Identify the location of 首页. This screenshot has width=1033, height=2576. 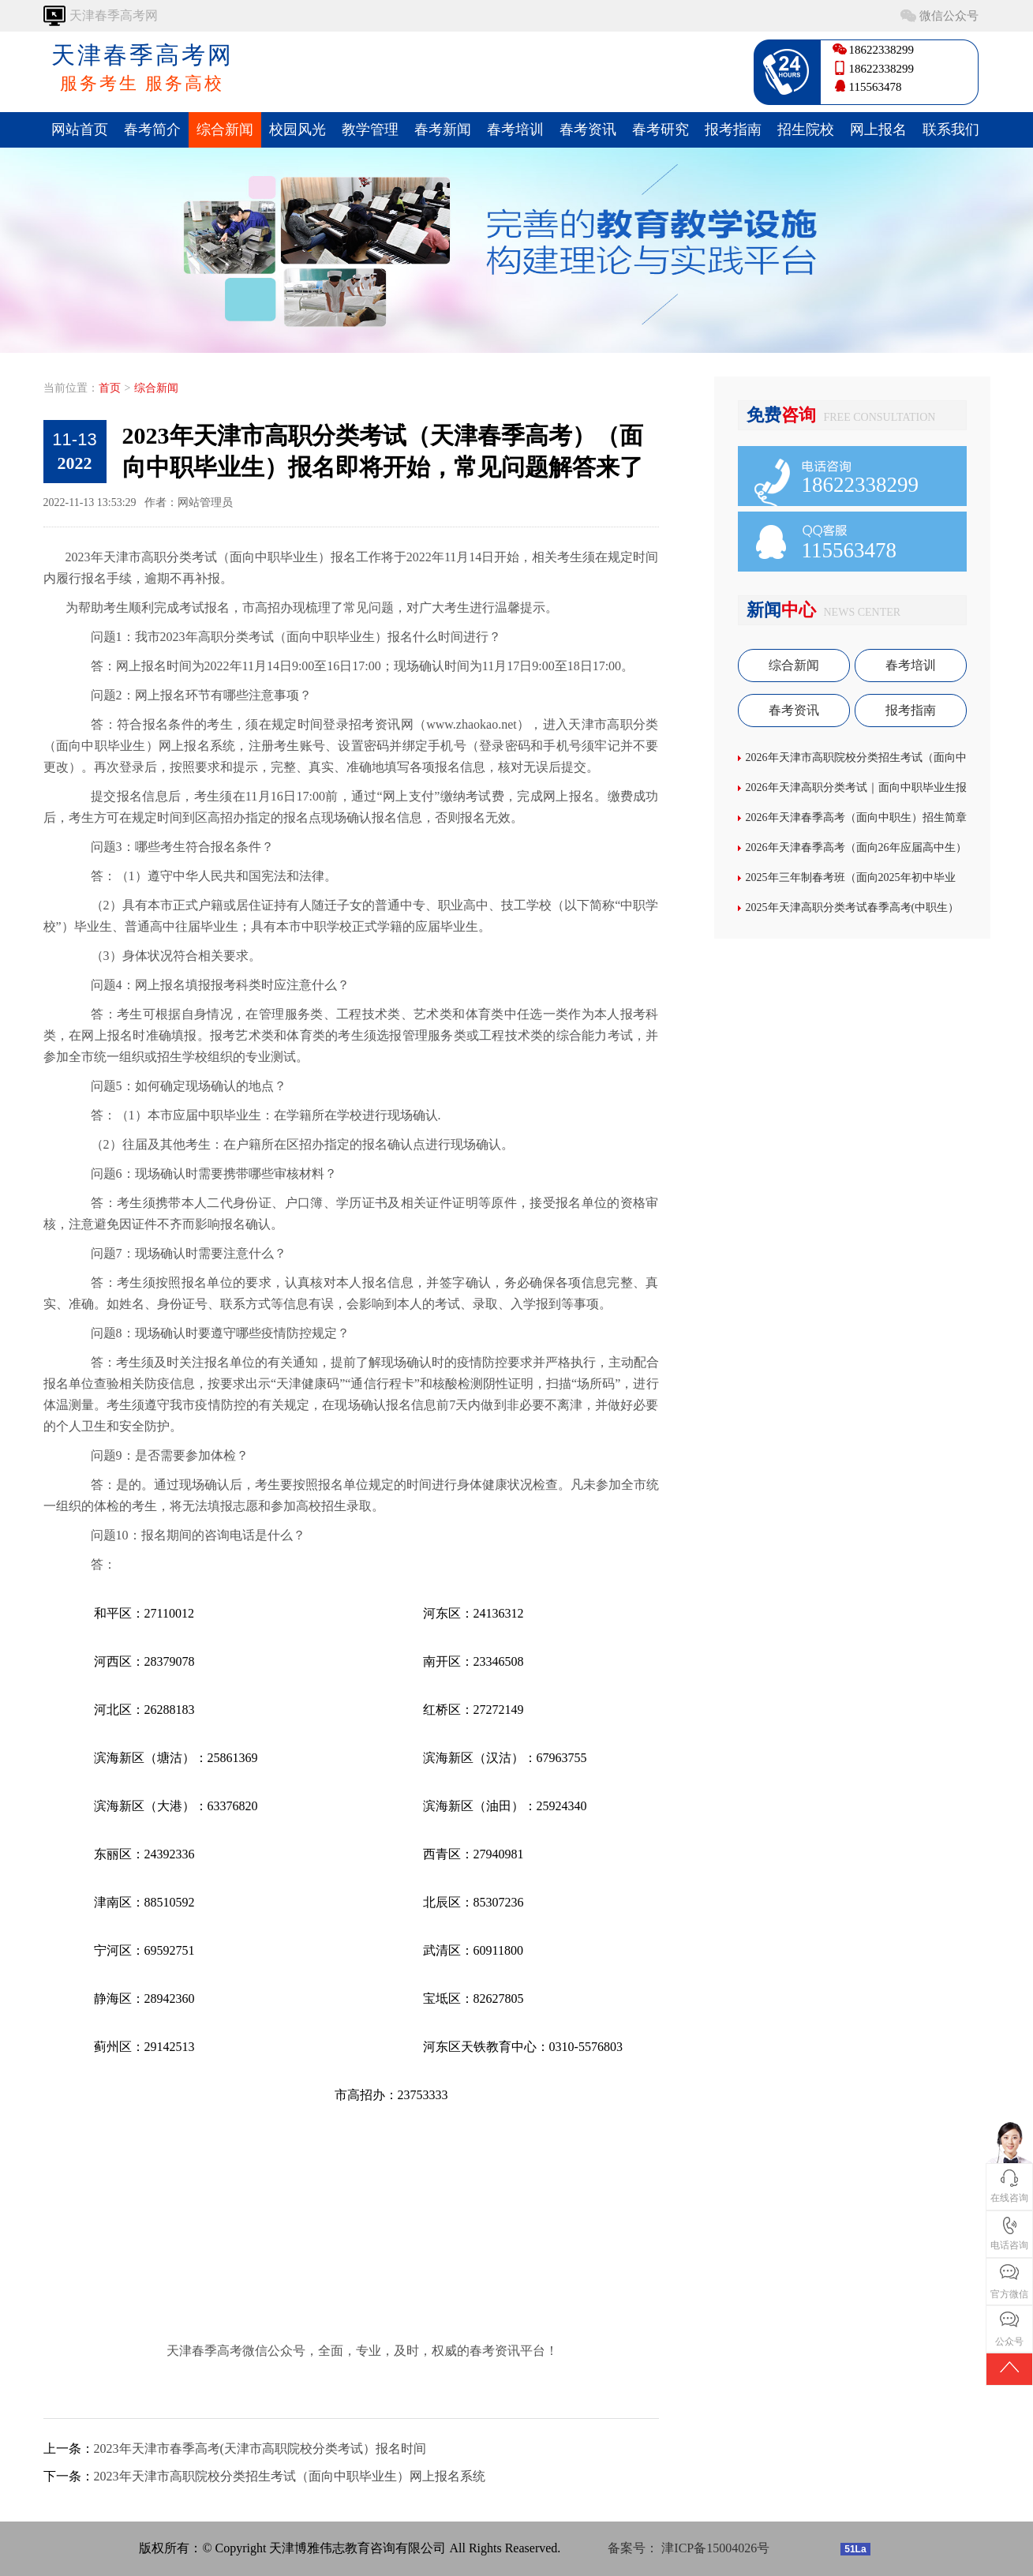
(110, 388).